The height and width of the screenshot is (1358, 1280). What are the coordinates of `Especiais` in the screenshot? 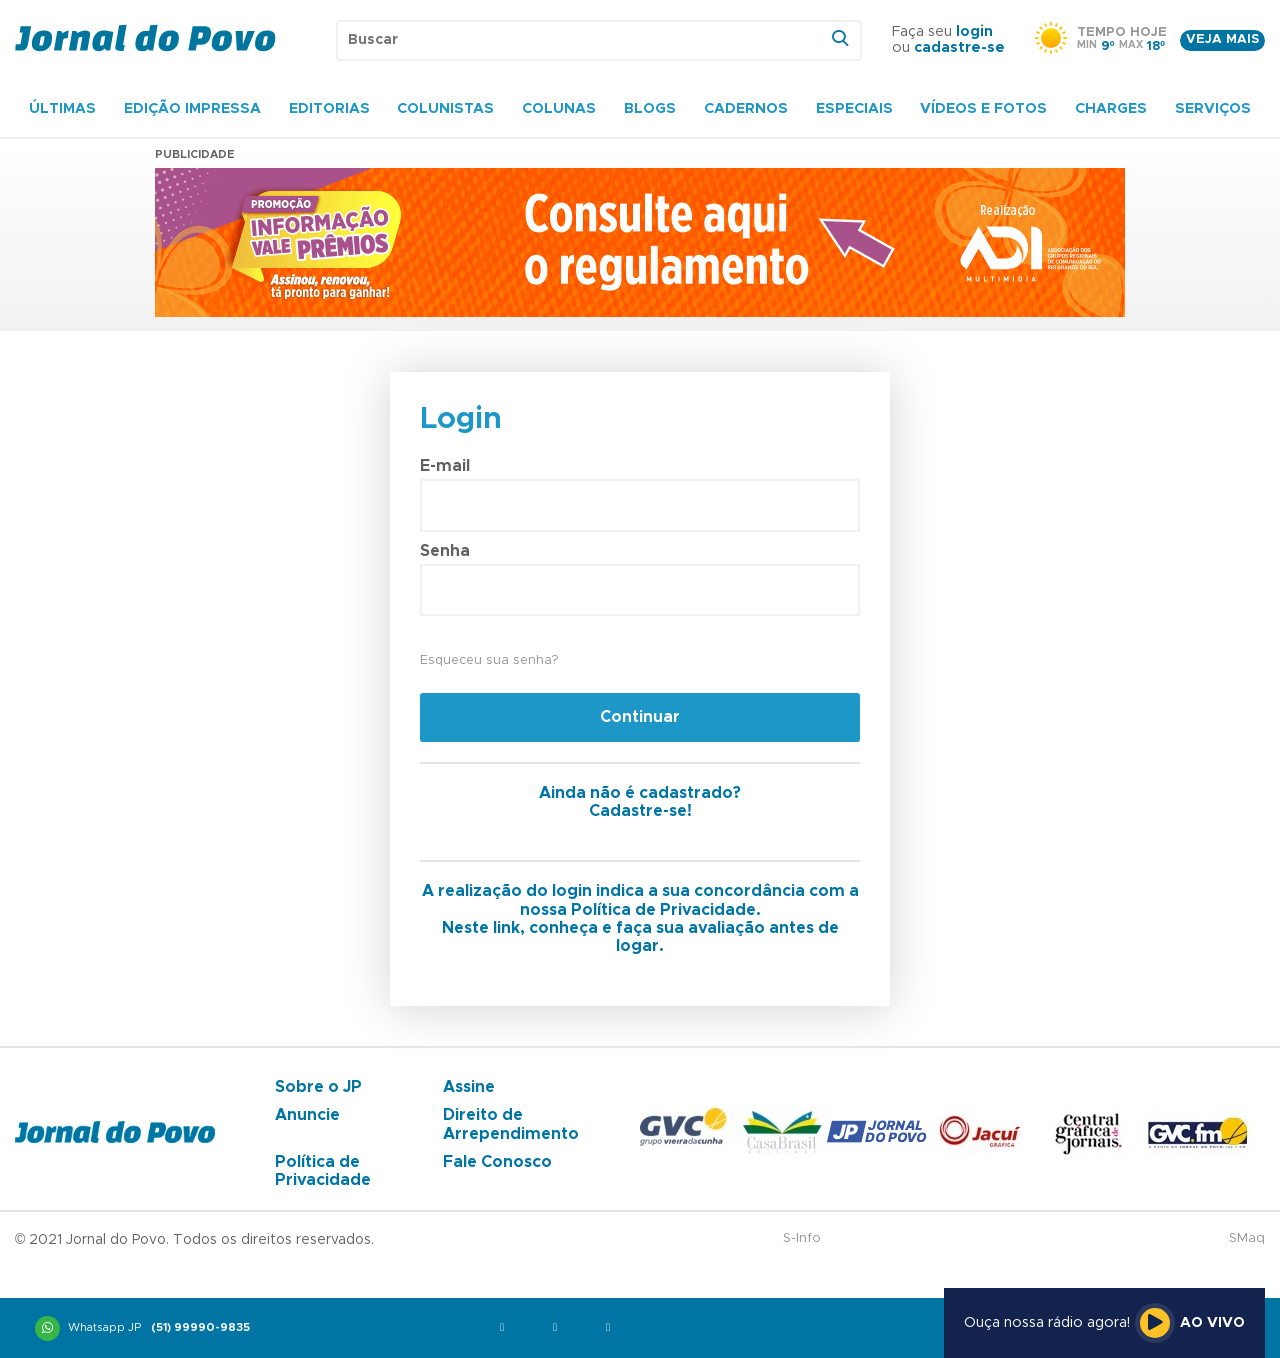 It's located at (854, 109).